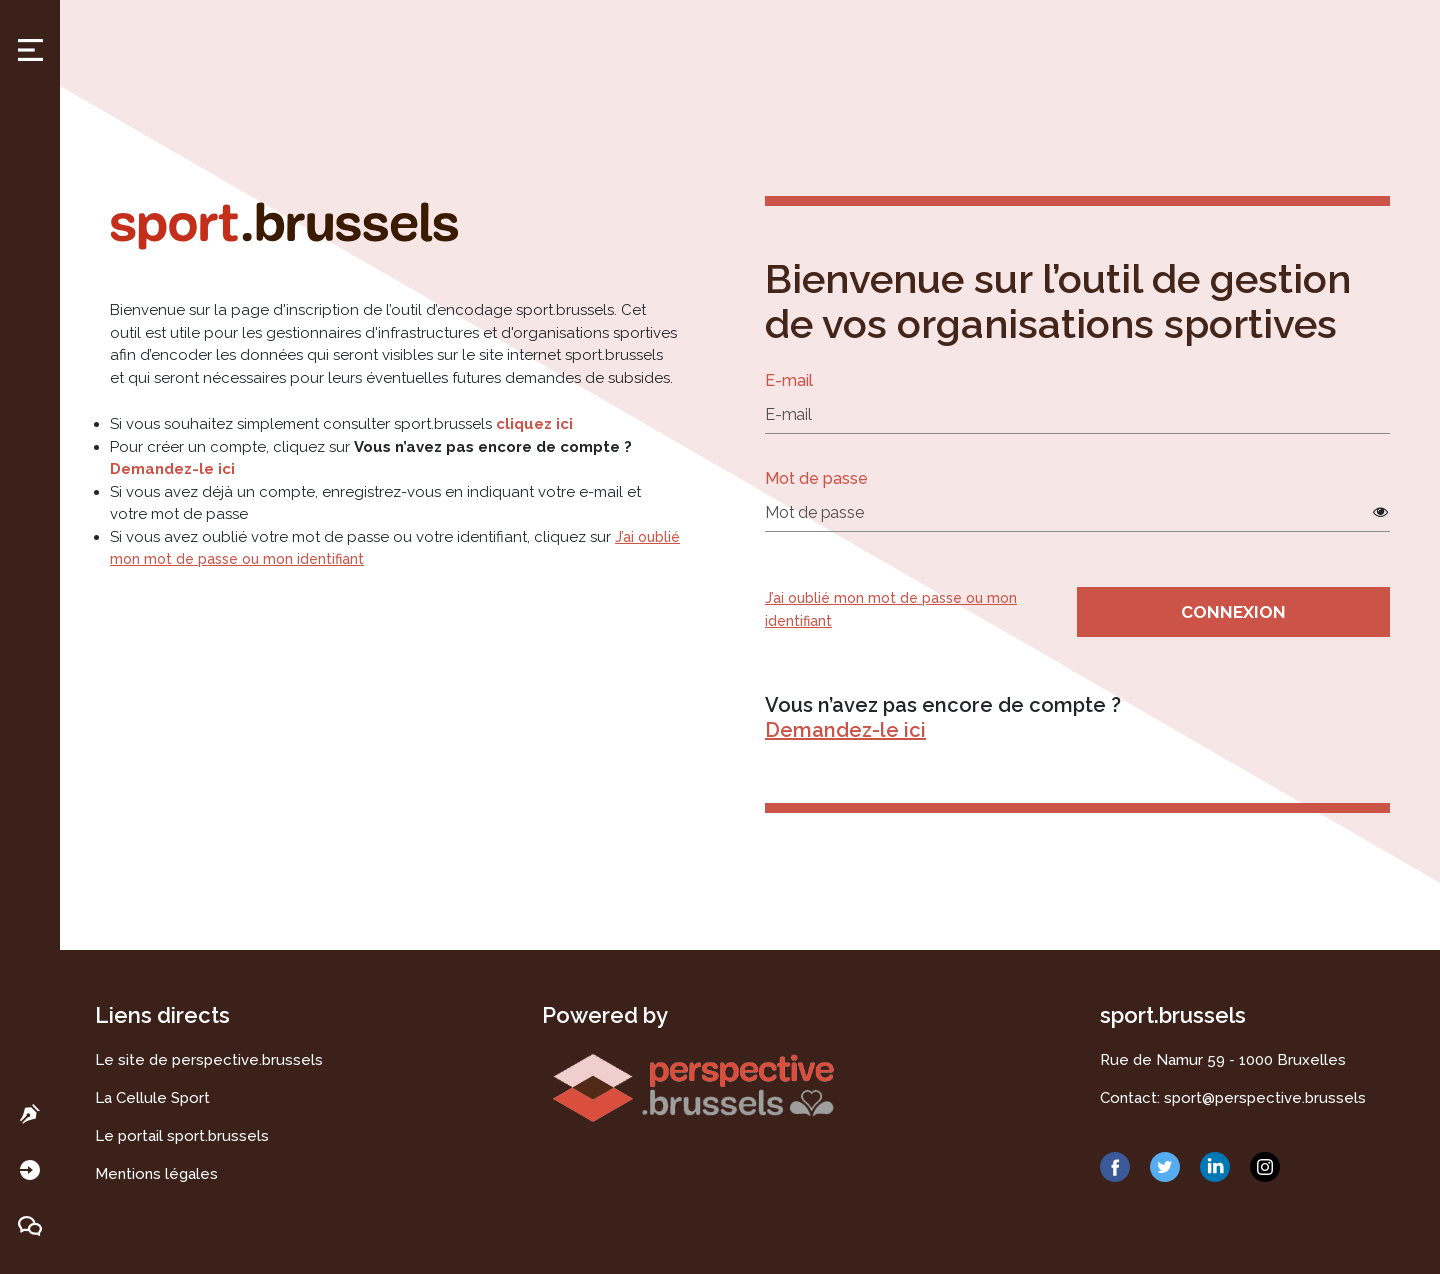  I want to click on Connexion, so click(1233, 612).